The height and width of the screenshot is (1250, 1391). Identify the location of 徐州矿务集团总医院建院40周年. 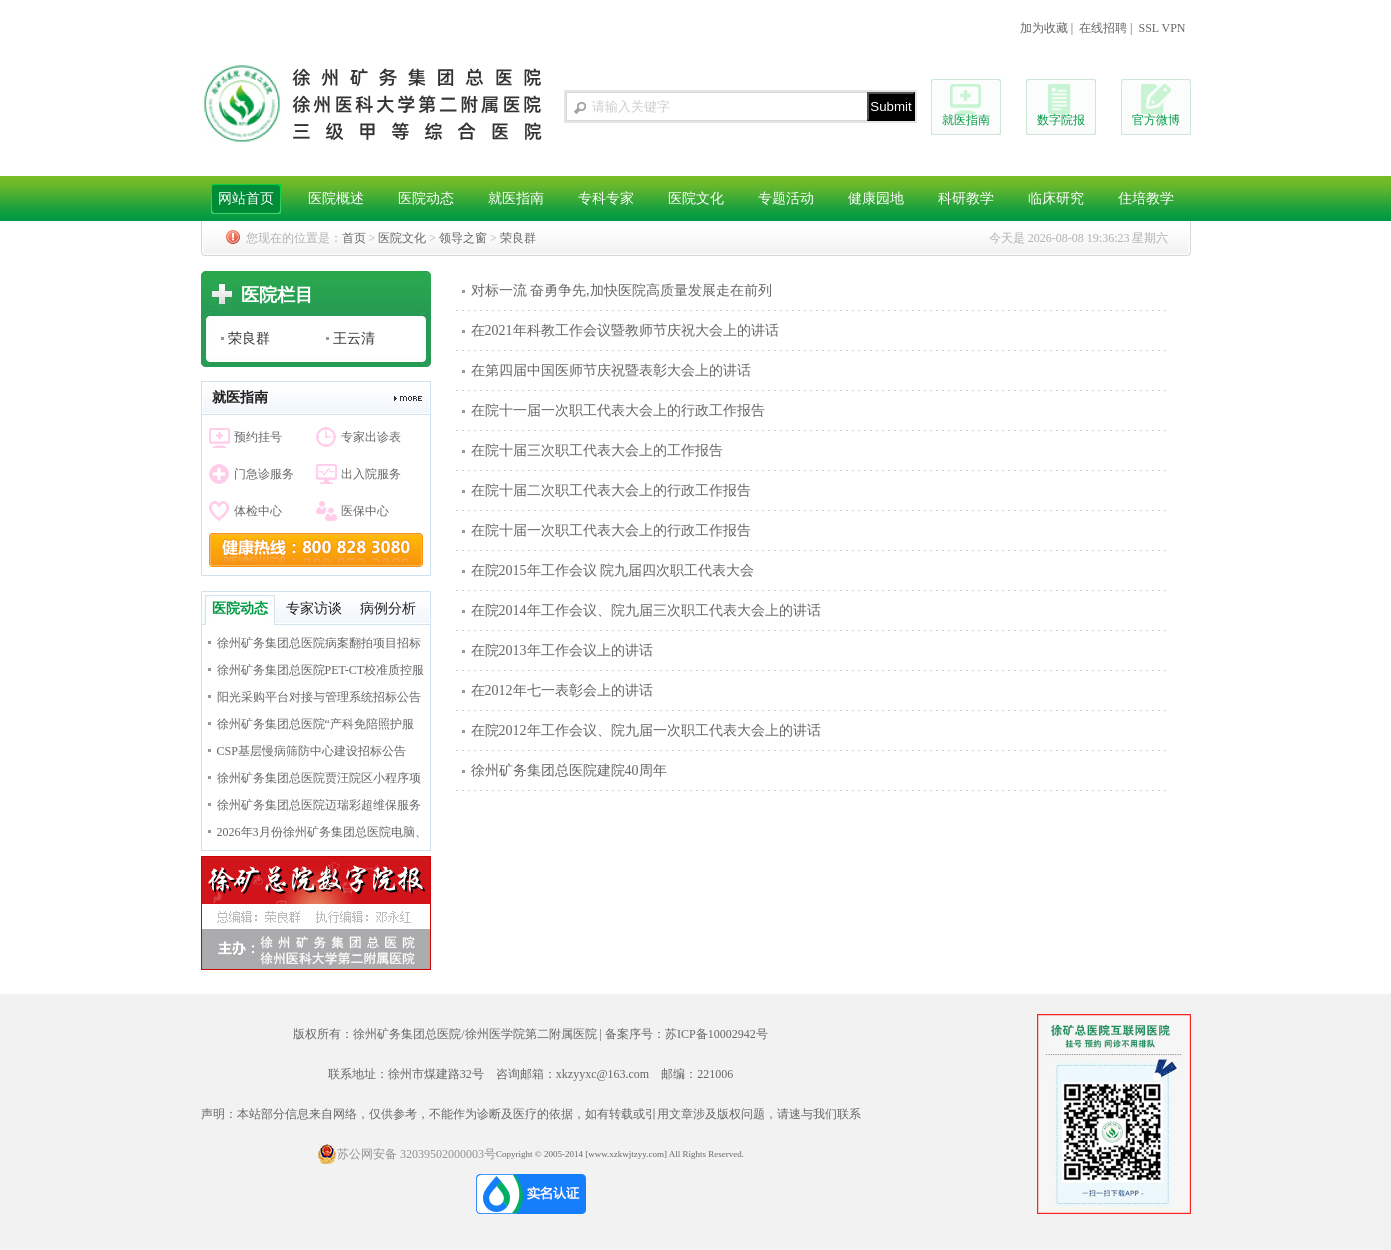
(569, 770).